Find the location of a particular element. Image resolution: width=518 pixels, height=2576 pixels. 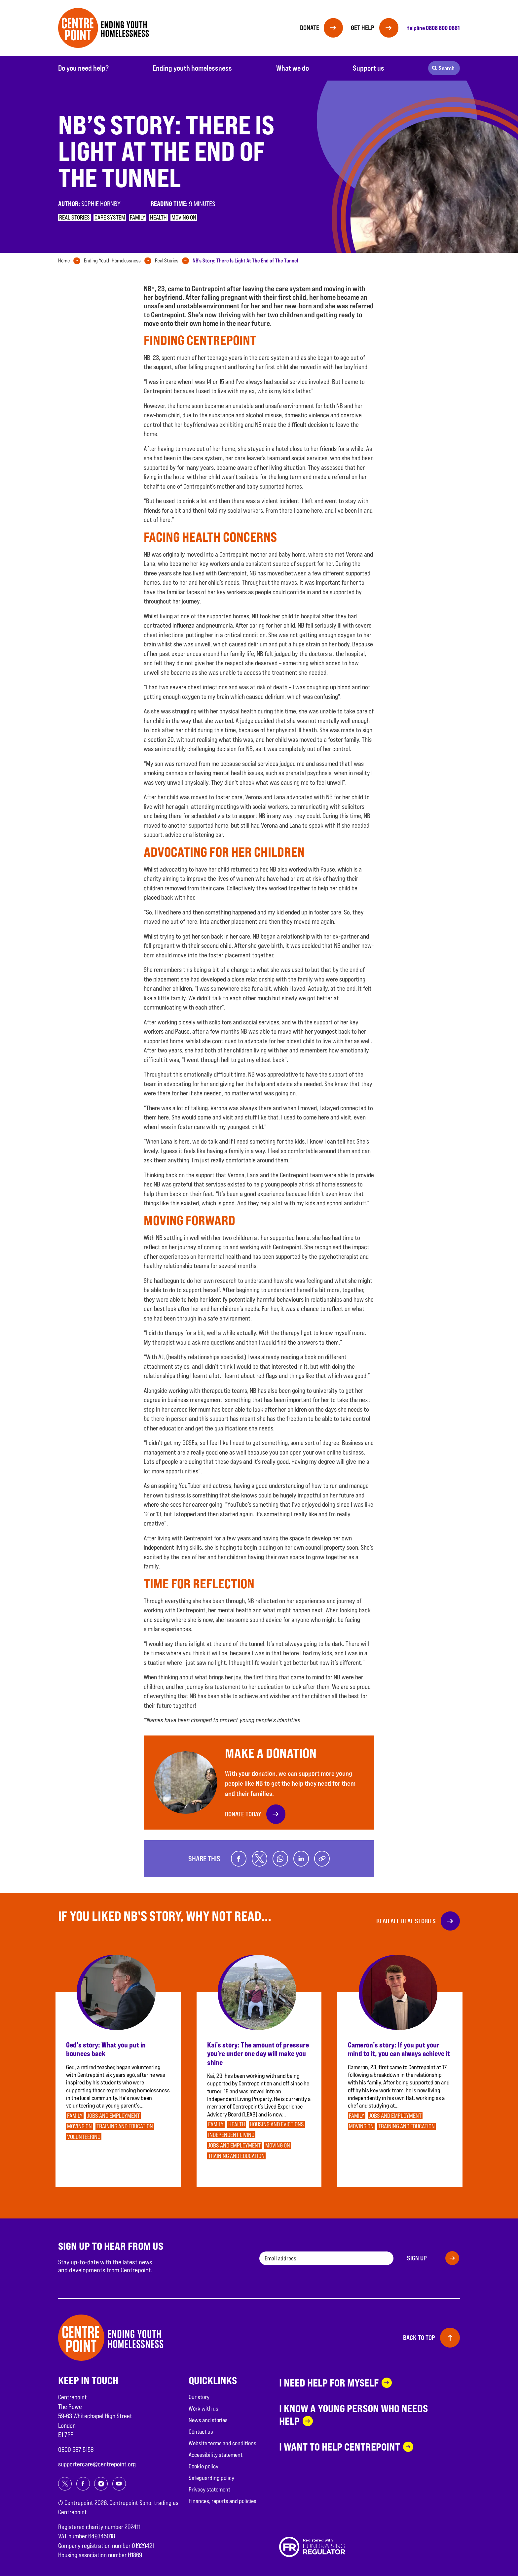

Ending Youth Homelessness is located at coordinates (112, 261).